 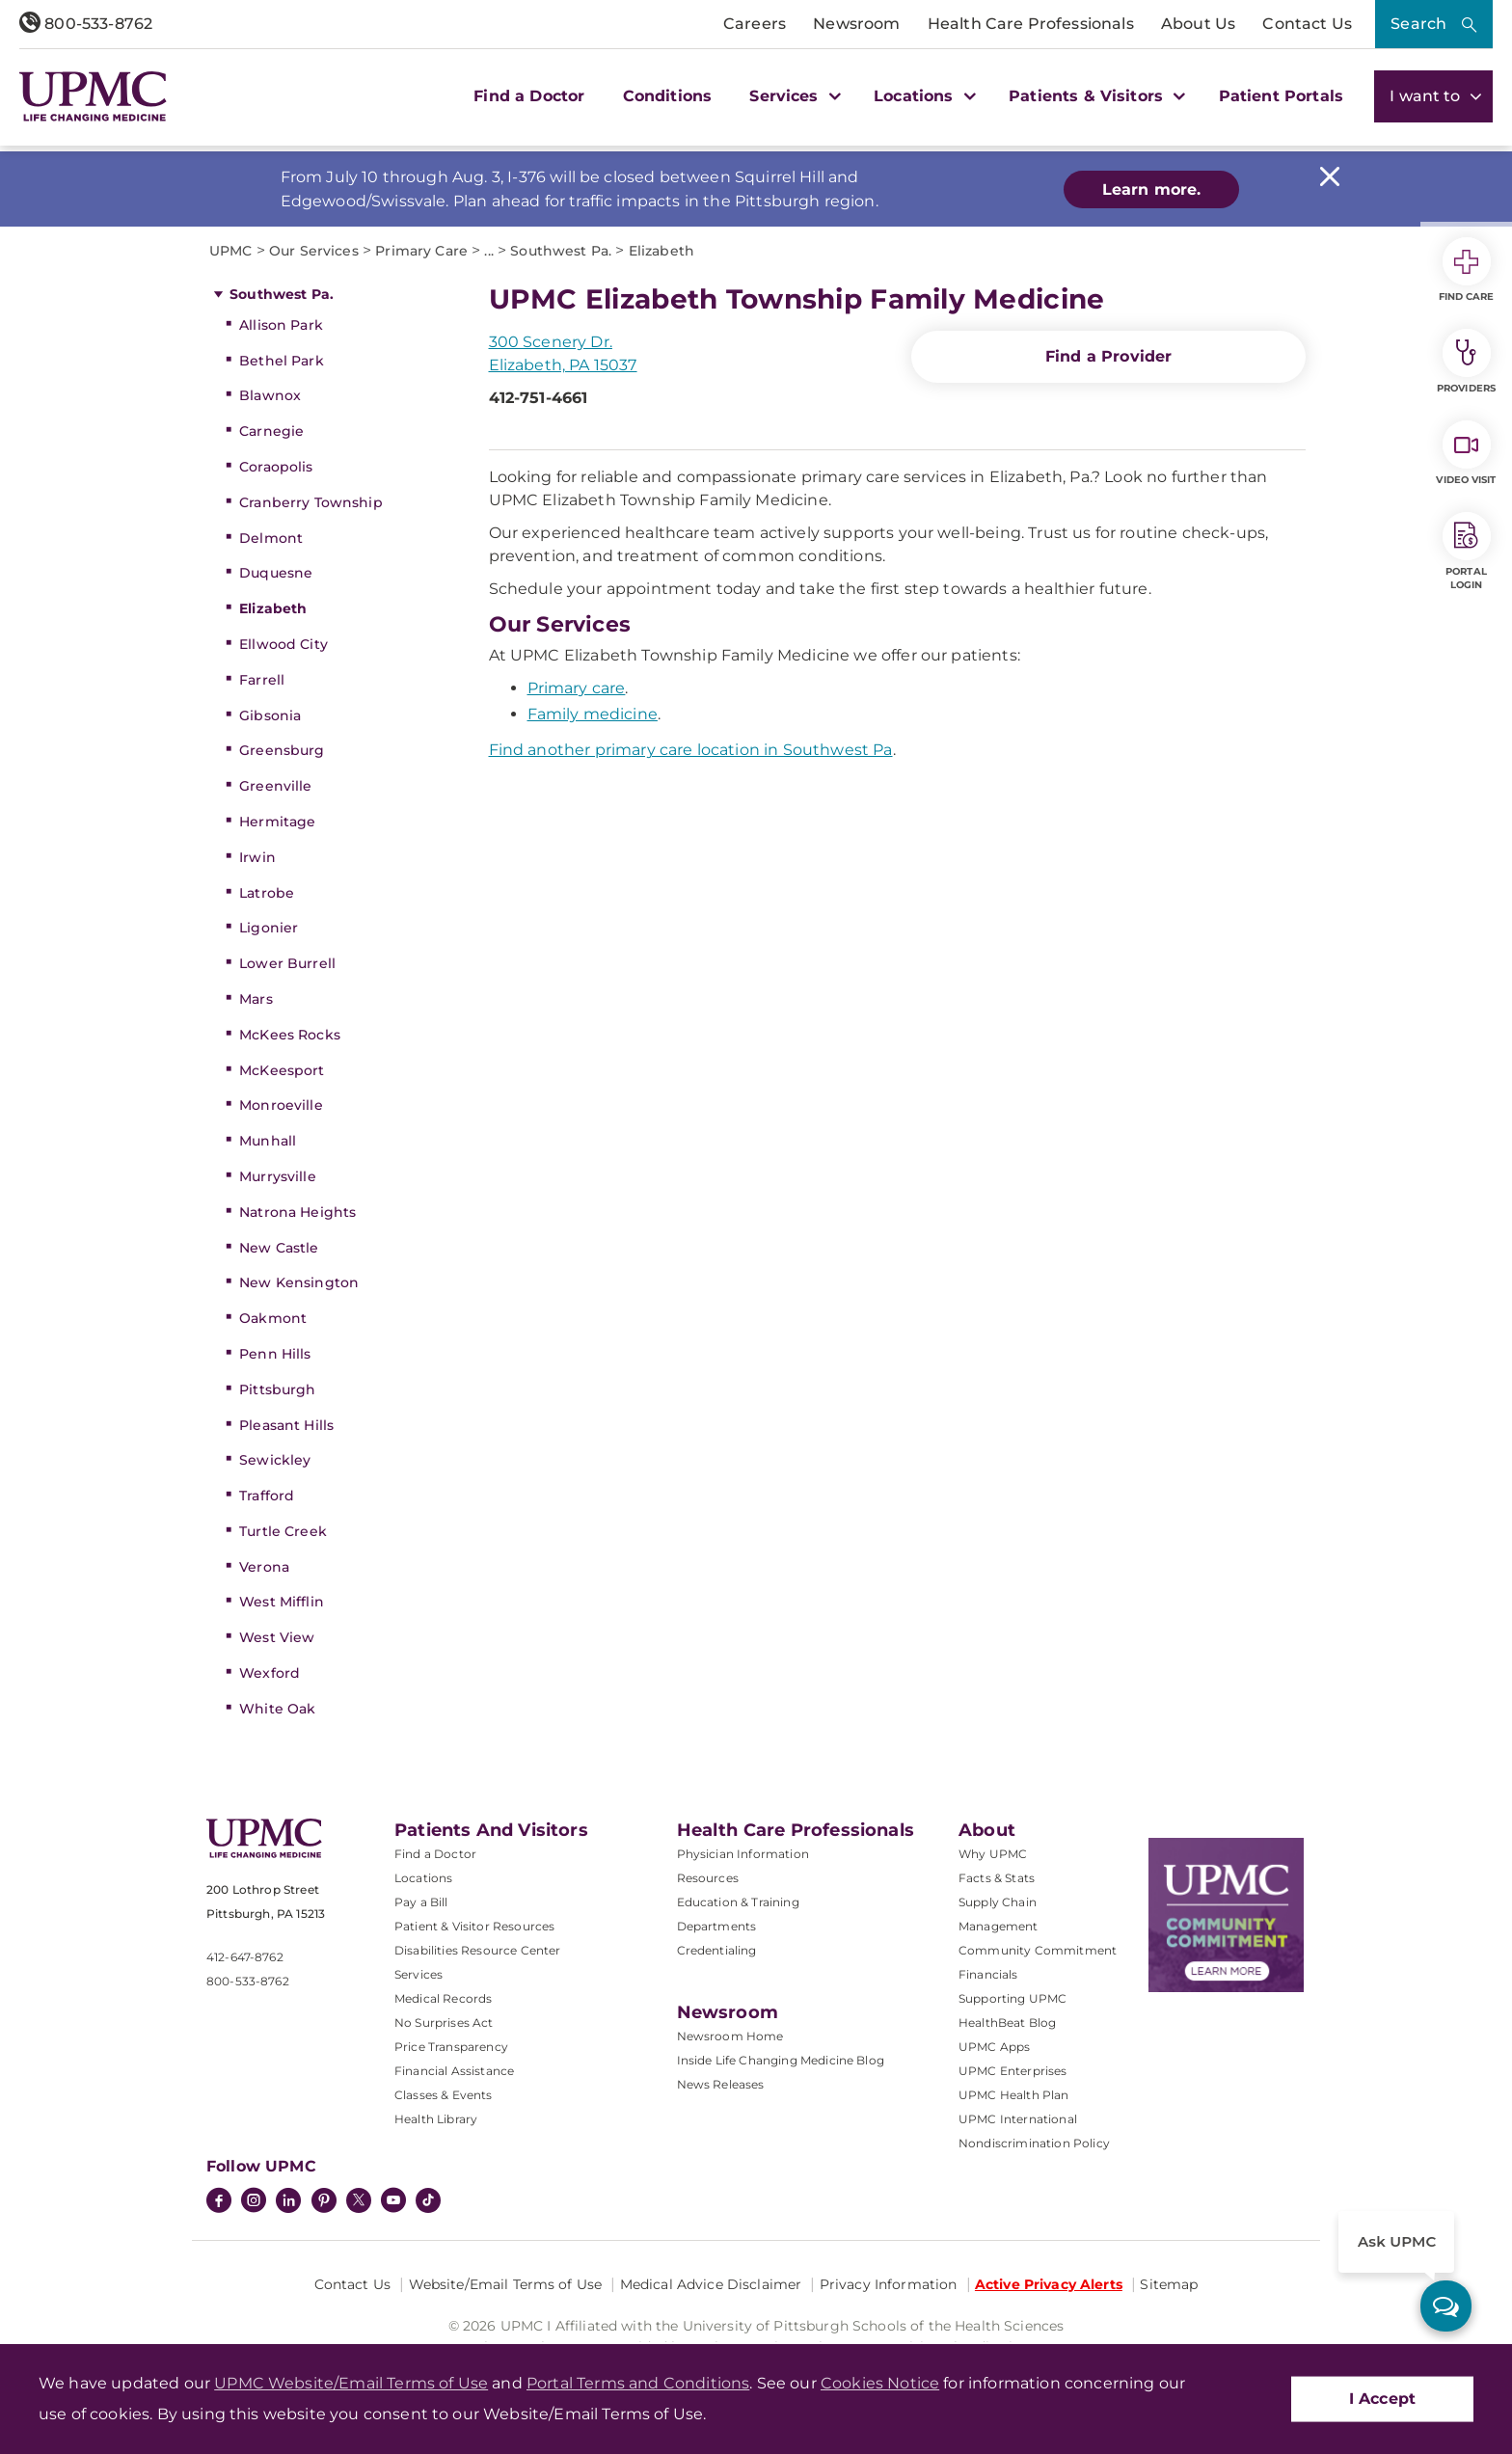 What do you see at coordinates (271, 431) in the screenshot?
I see `Carnegie` at bounding box center [271, 431].